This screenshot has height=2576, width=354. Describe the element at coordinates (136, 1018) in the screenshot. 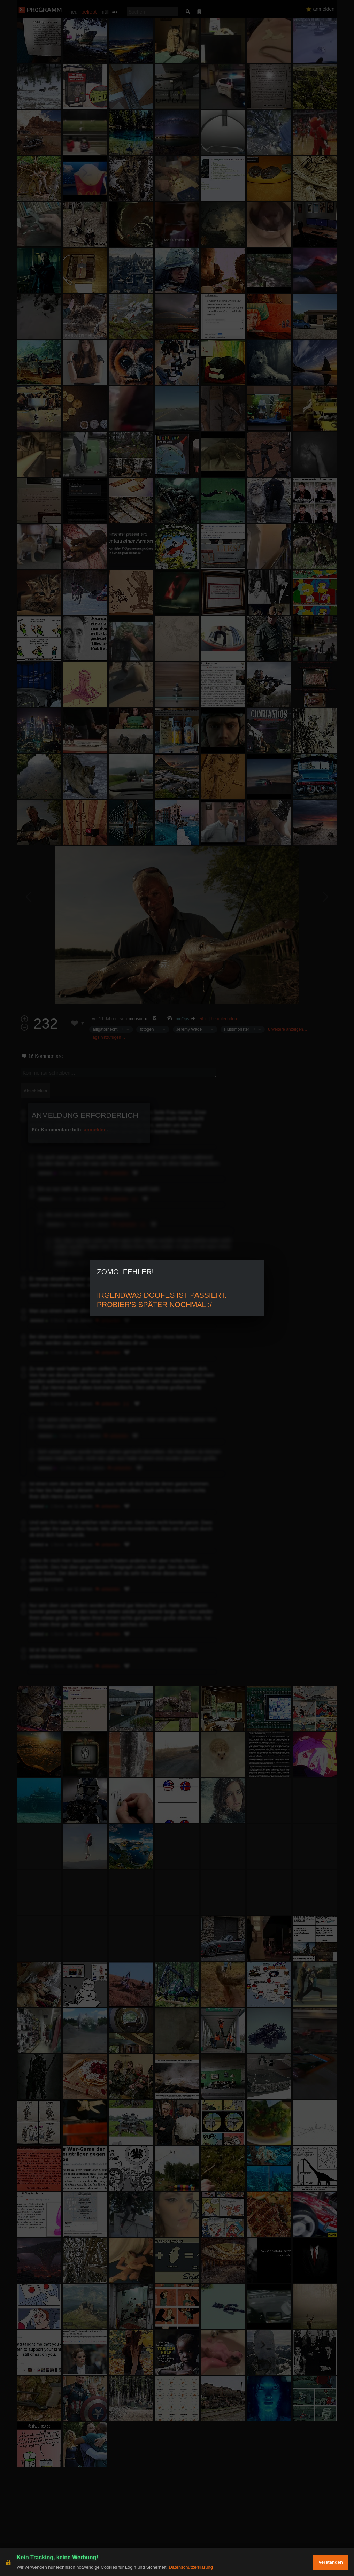

I see `mensur` at that location.